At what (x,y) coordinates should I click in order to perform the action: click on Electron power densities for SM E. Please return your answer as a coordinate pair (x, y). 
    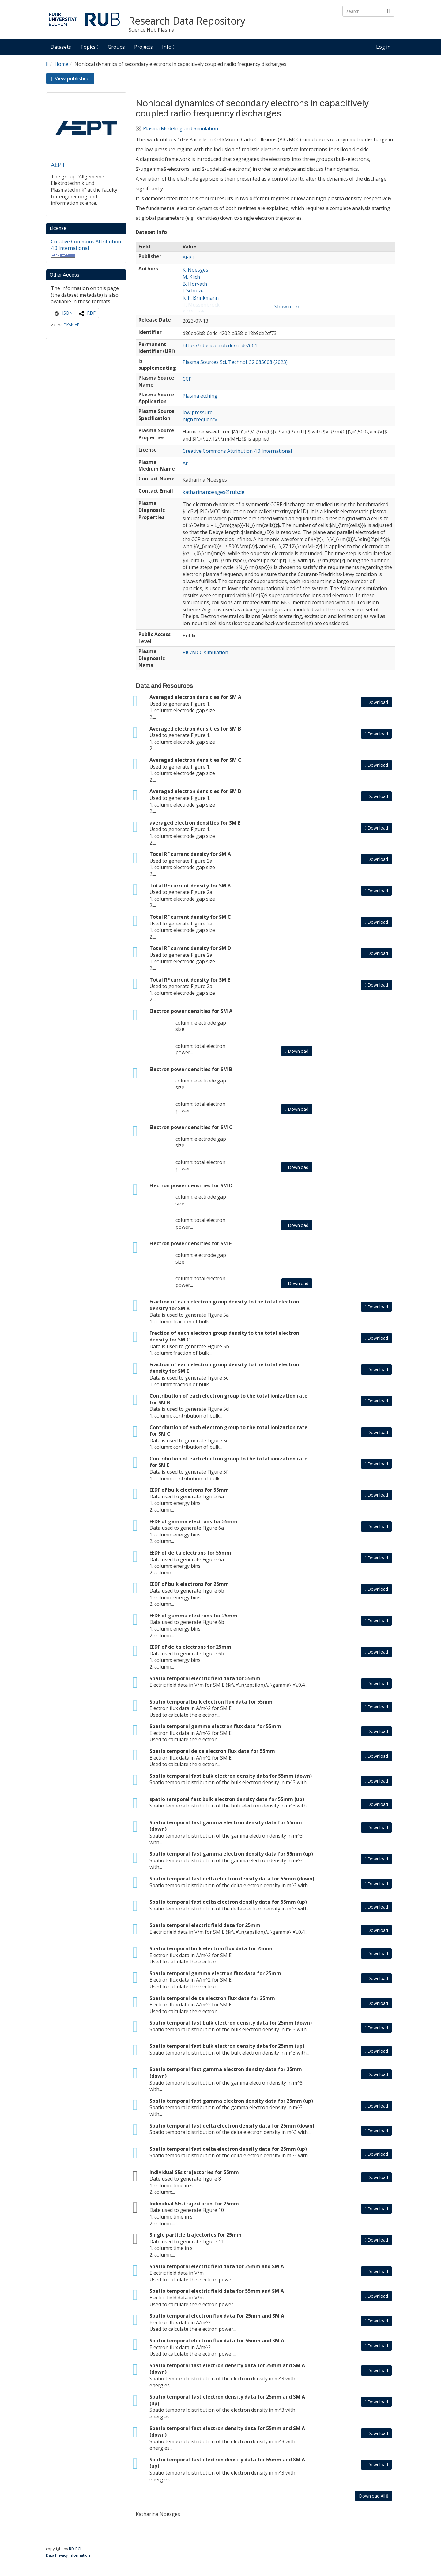
    Looking at the image, I should click on (190, 1243).